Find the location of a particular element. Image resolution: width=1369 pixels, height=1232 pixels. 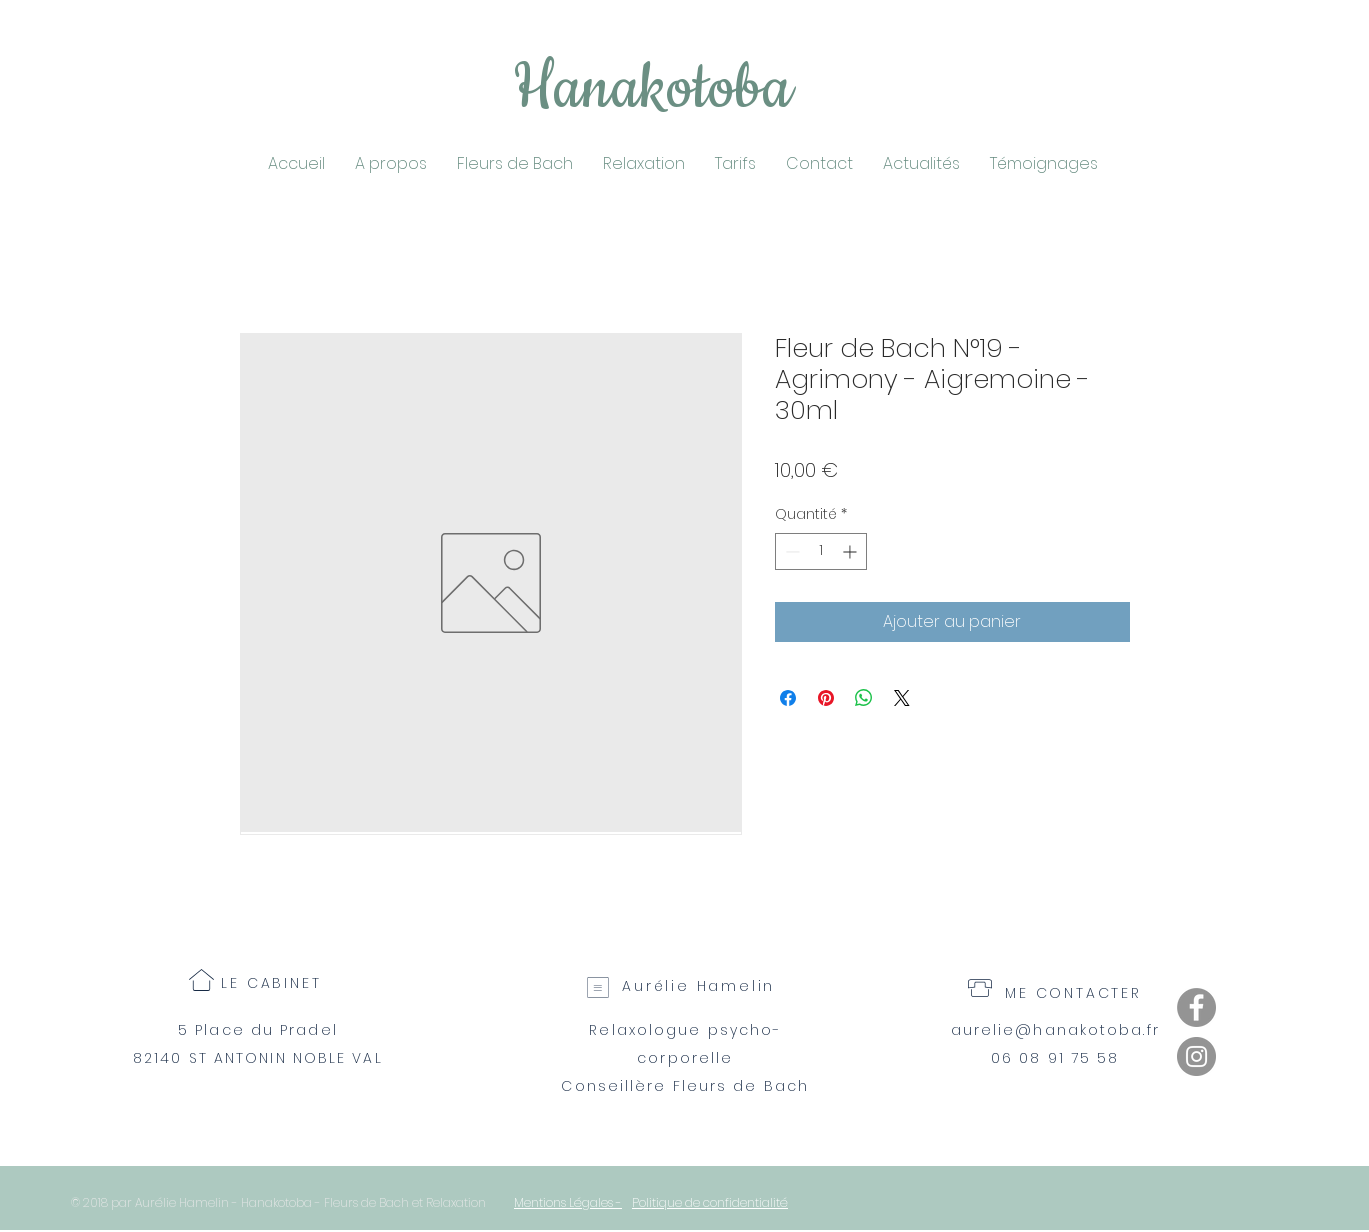

aurelie@hanakotoba.fr is located at coordinates (1055, 1030).